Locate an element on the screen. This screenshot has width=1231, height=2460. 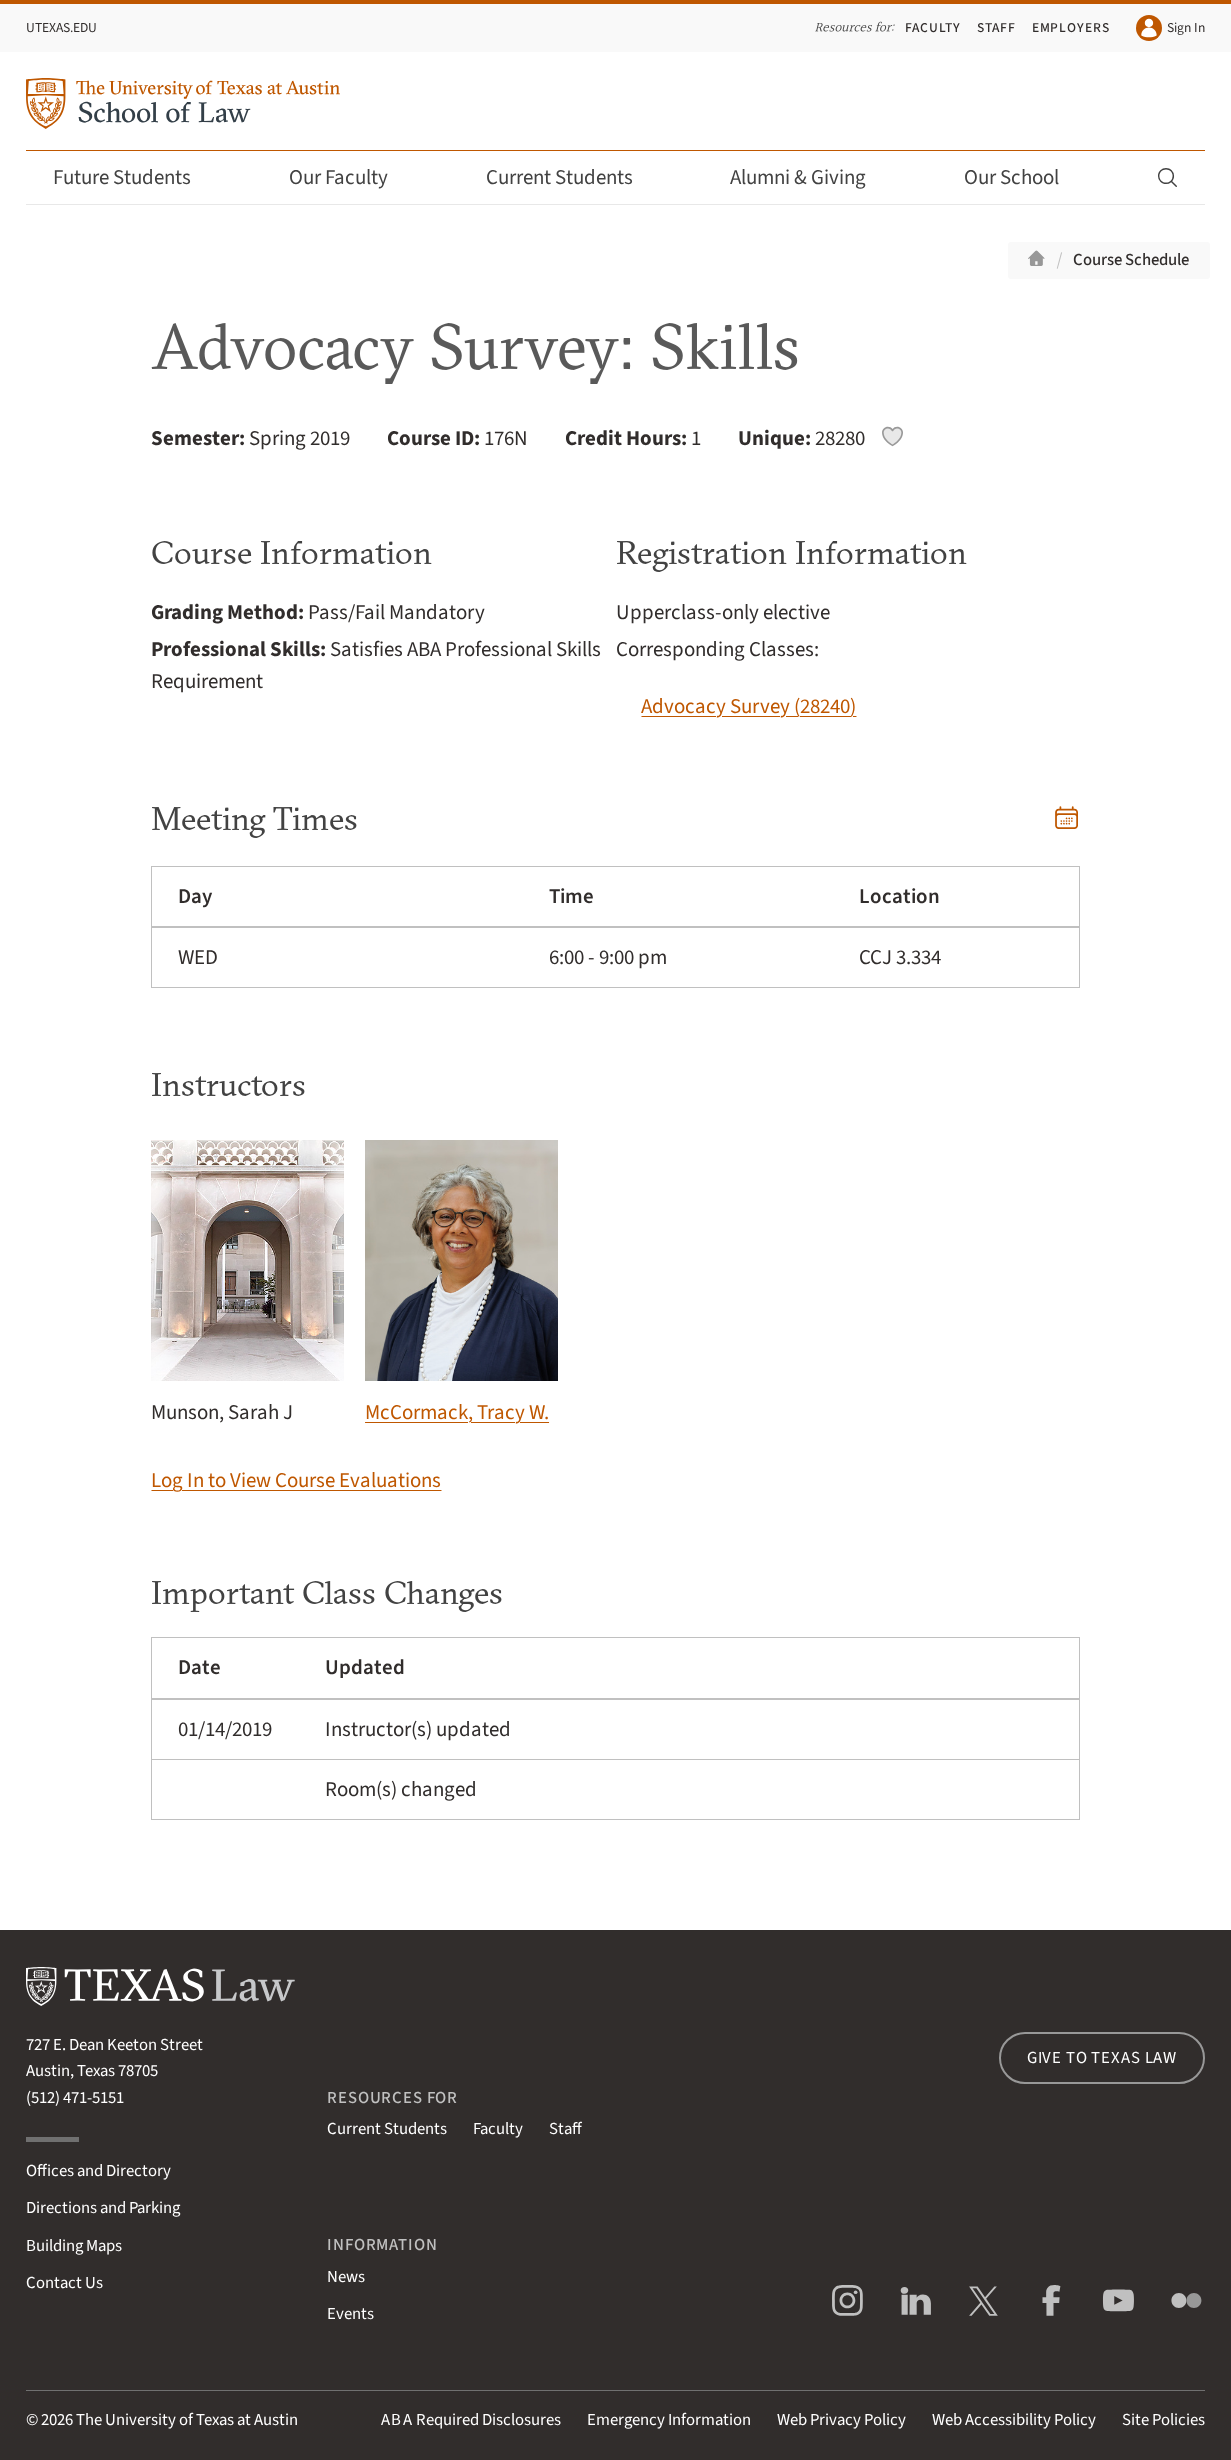
Site Policies is located at coordinates (1163, 2420).